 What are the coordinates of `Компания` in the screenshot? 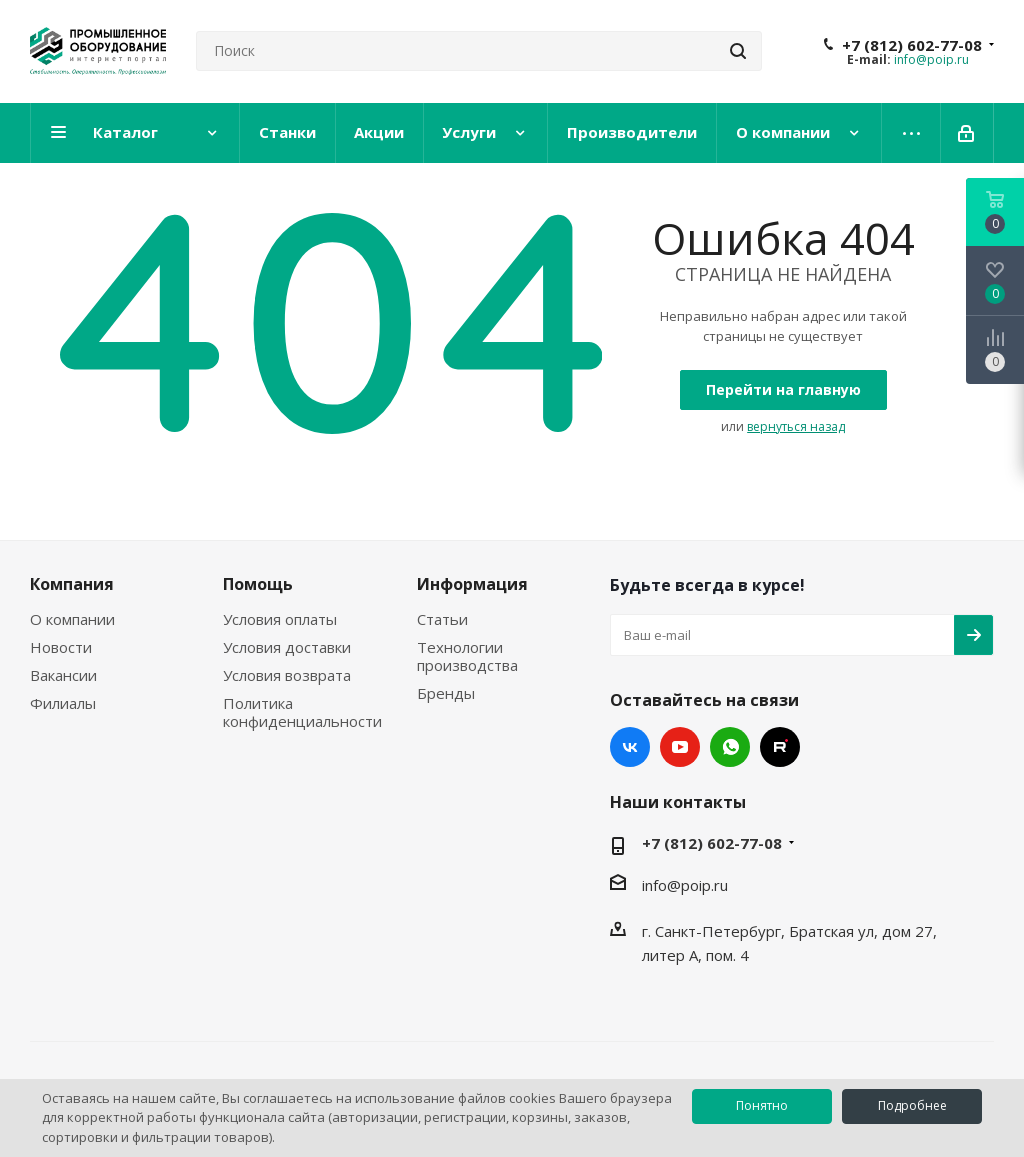 It's located at (72, 584).